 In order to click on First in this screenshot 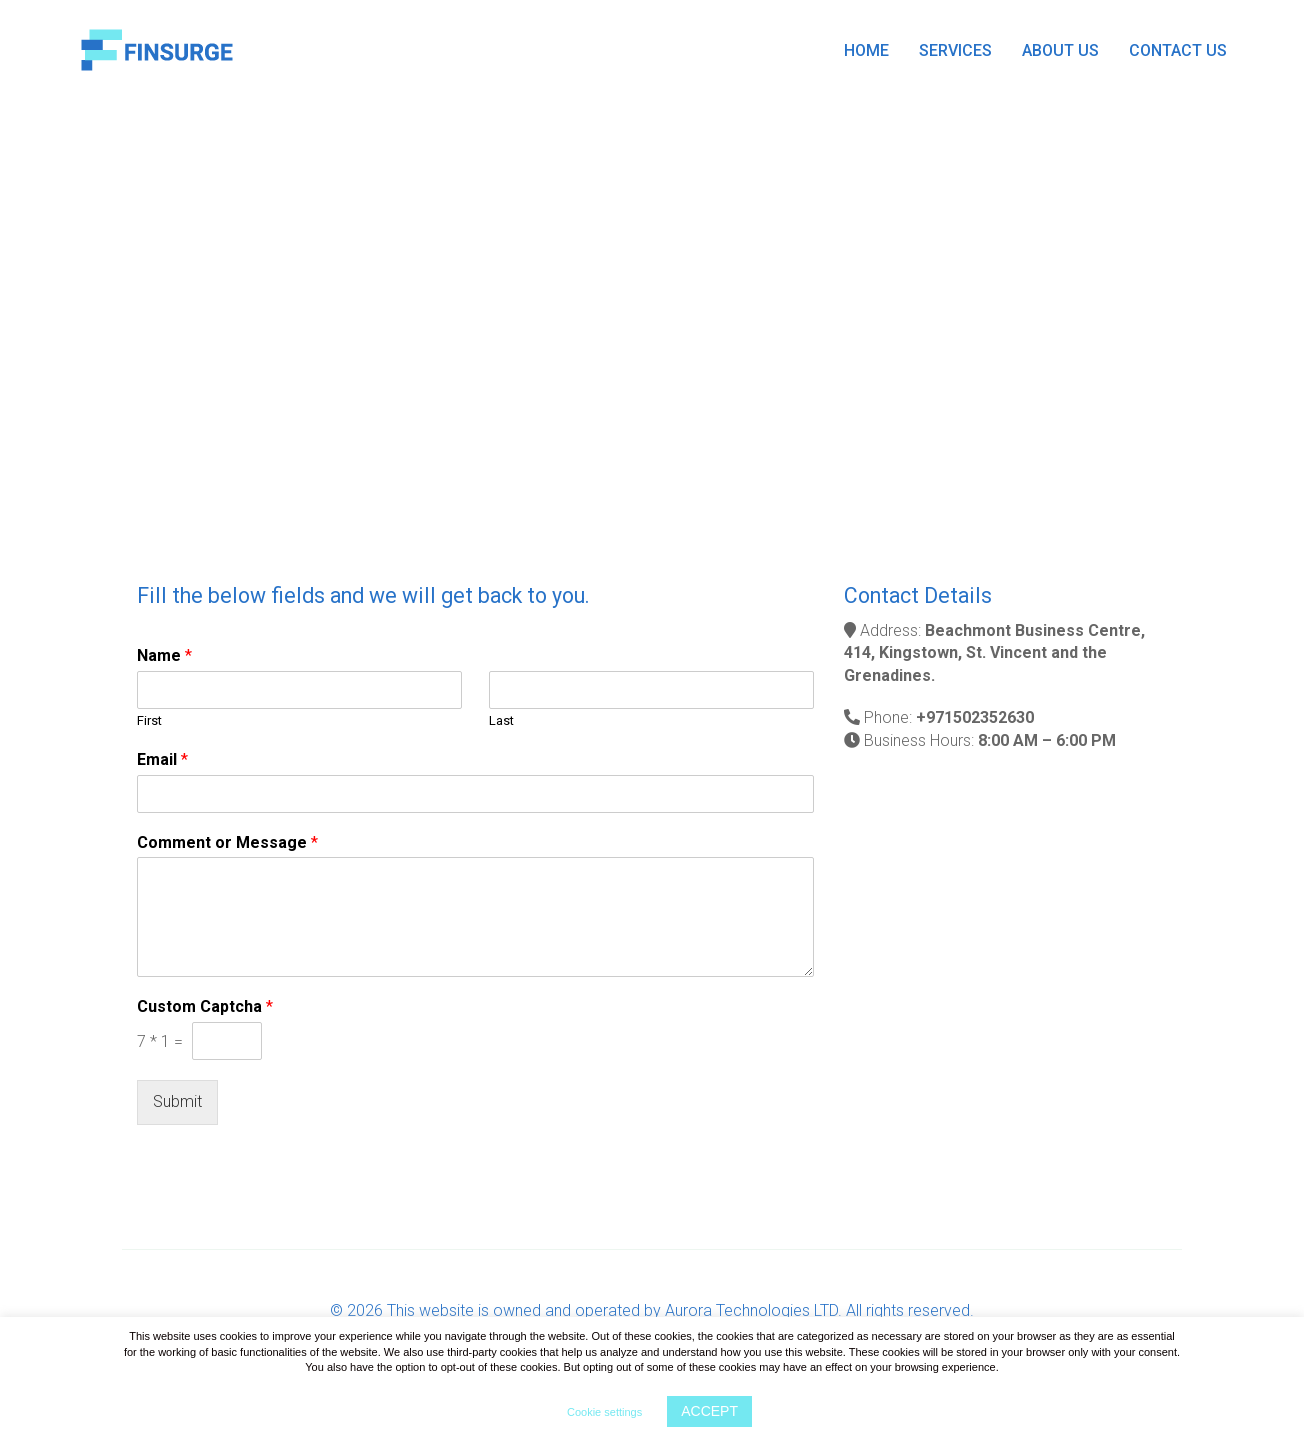, I will do `click(149, 720)`.